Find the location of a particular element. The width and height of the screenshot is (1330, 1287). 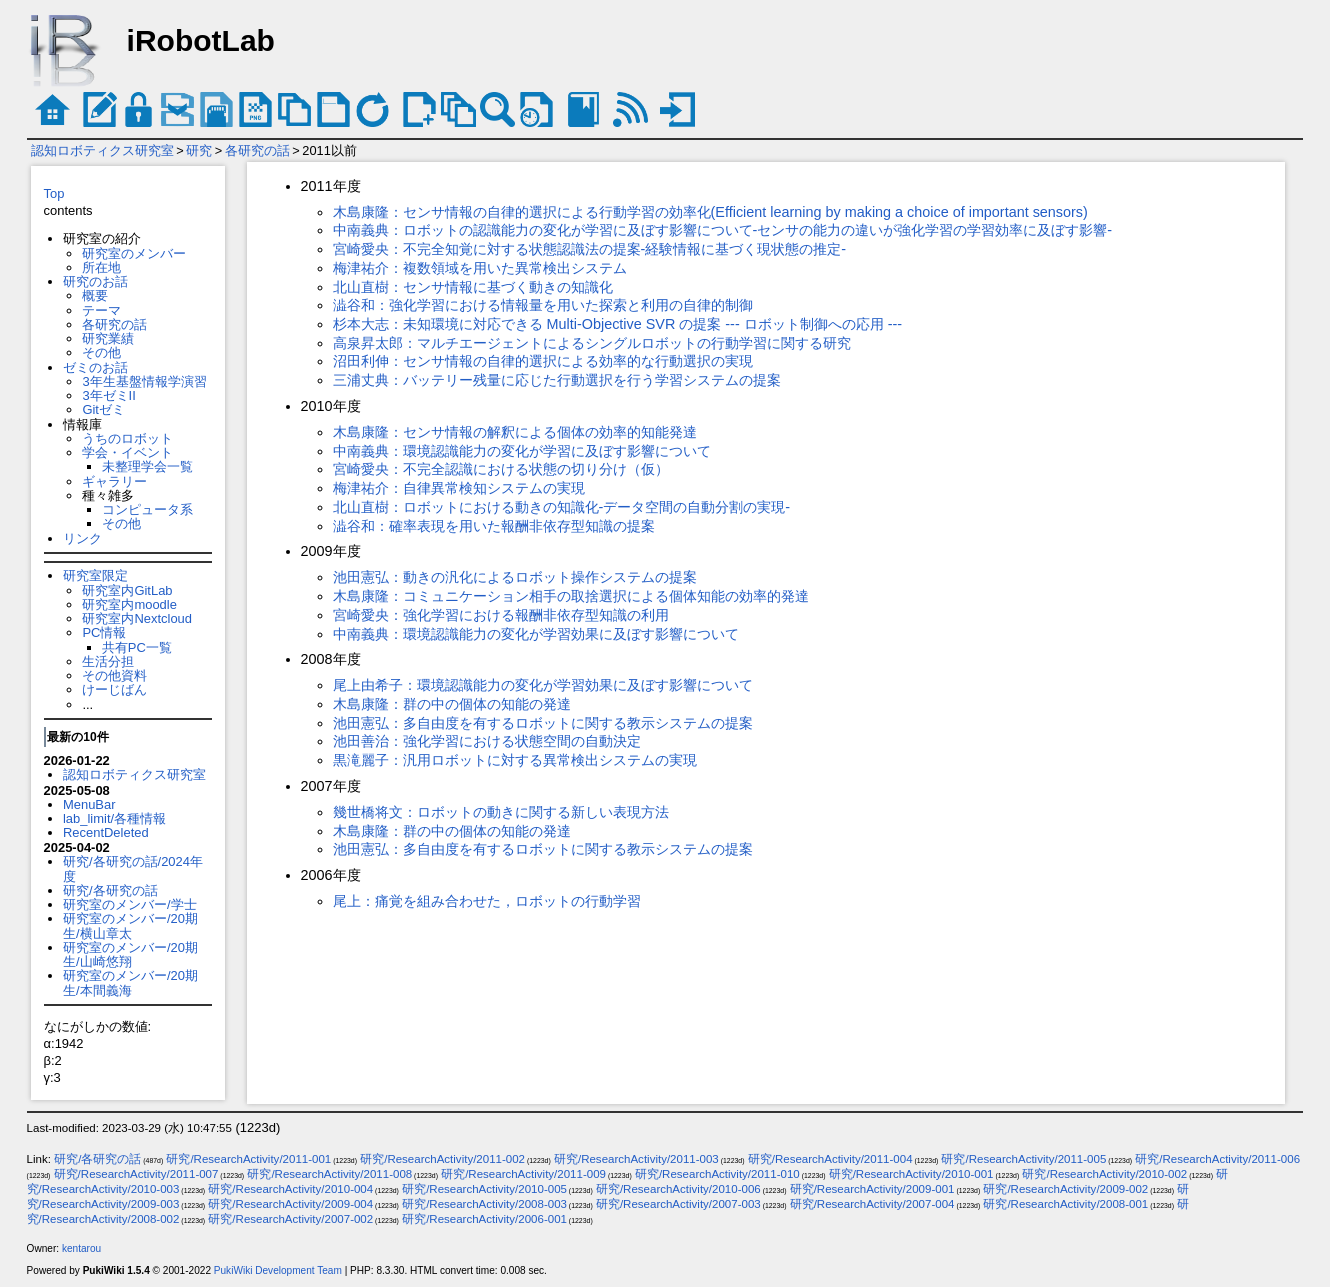

PC情報 is located at coordinates (104, 632).